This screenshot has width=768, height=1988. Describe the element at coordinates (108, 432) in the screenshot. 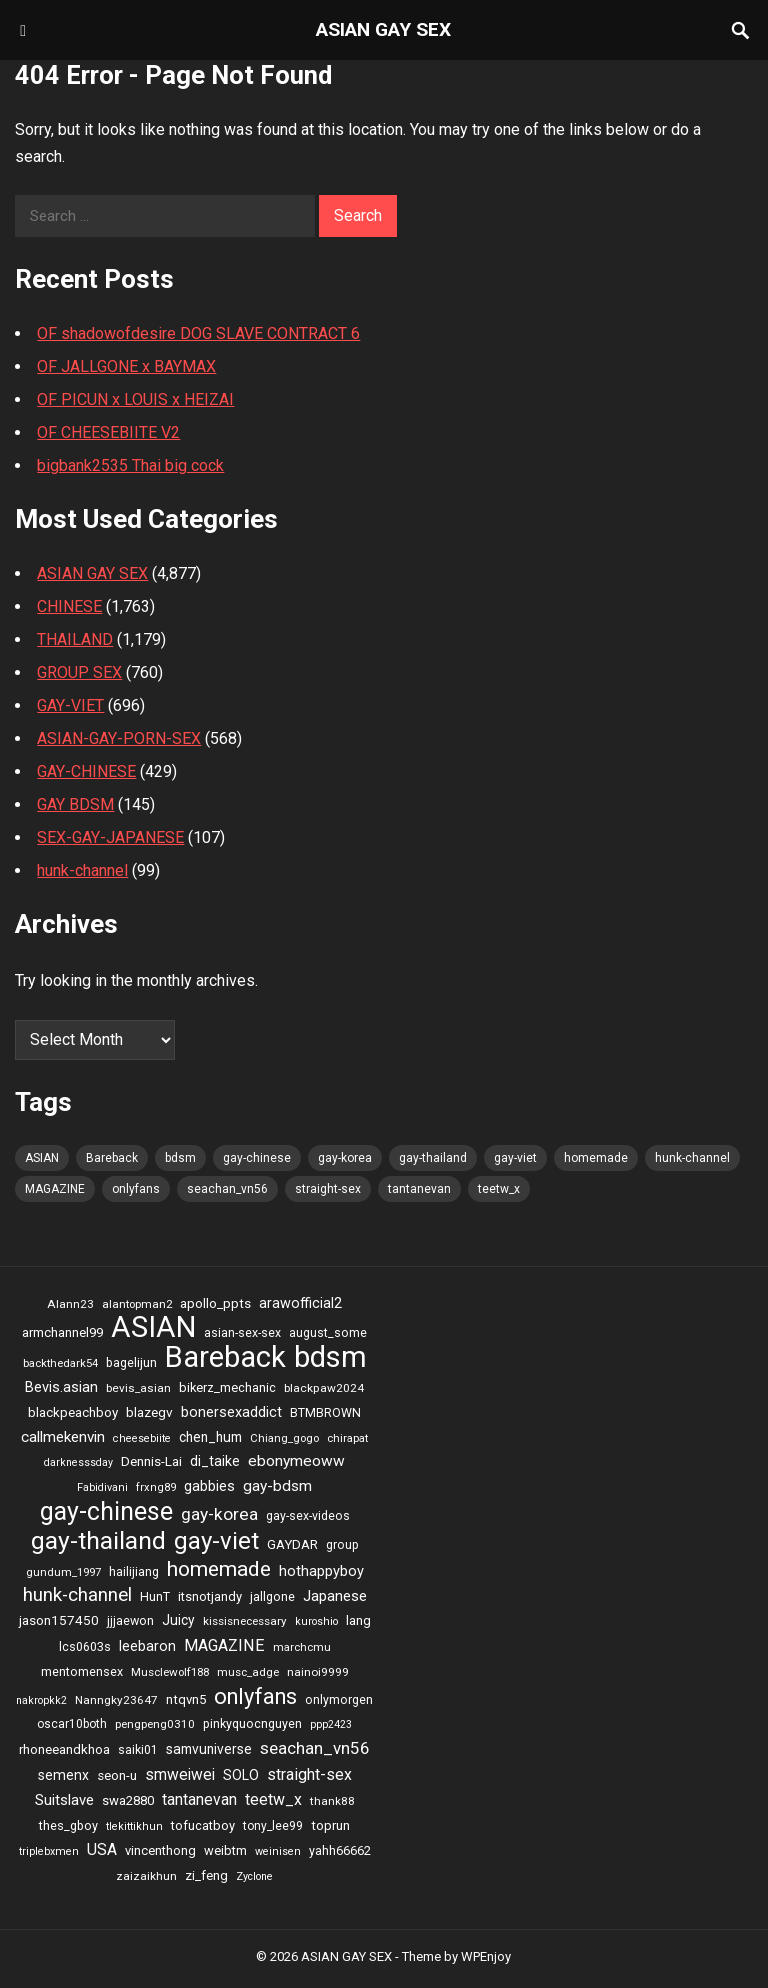

I see `OF CHEESEBIITE V2` at that location.